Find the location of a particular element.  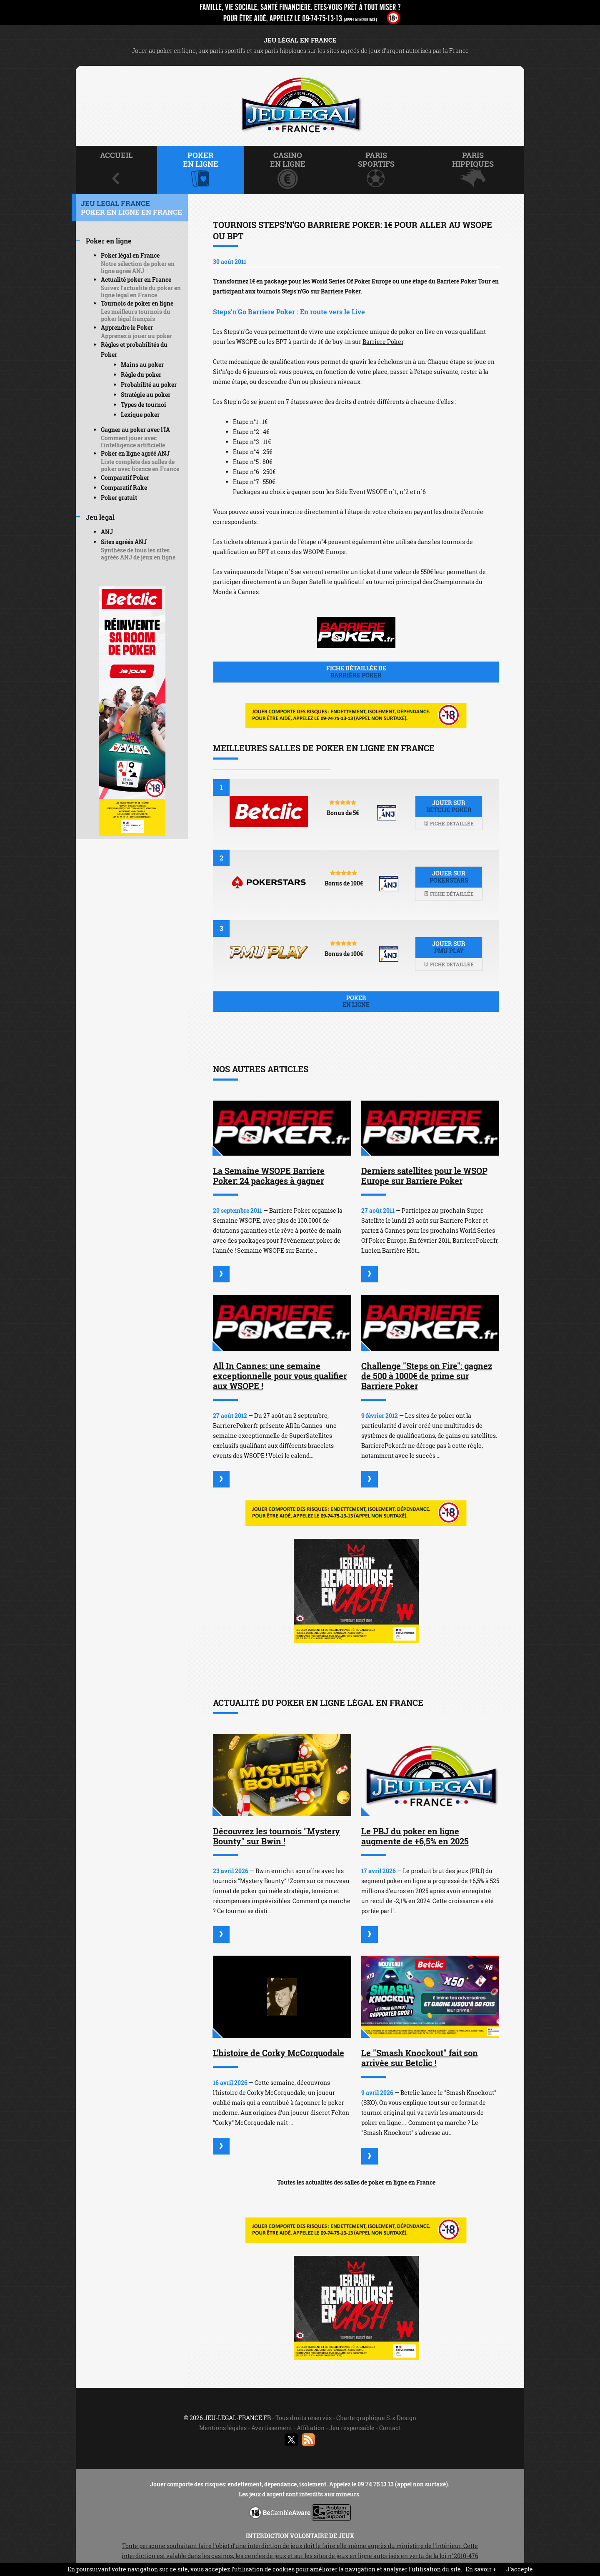

Types de tournoi is located at coordinates (143, 405).